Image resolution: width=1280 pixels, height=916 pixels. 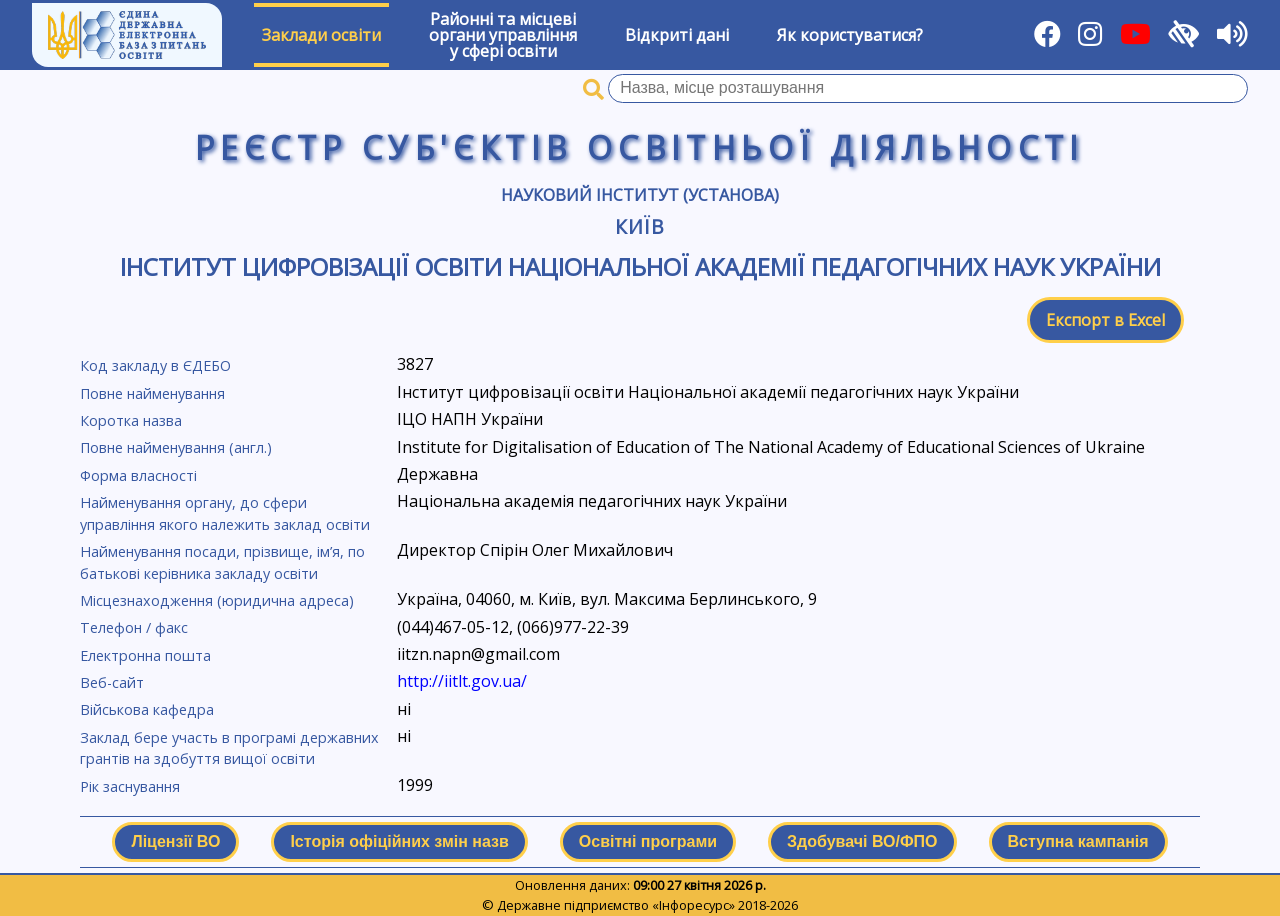 What do you see at coordinates (677, 35) in the screenshot?
I see `Відкриті дані` at bounding box center [677, 35].